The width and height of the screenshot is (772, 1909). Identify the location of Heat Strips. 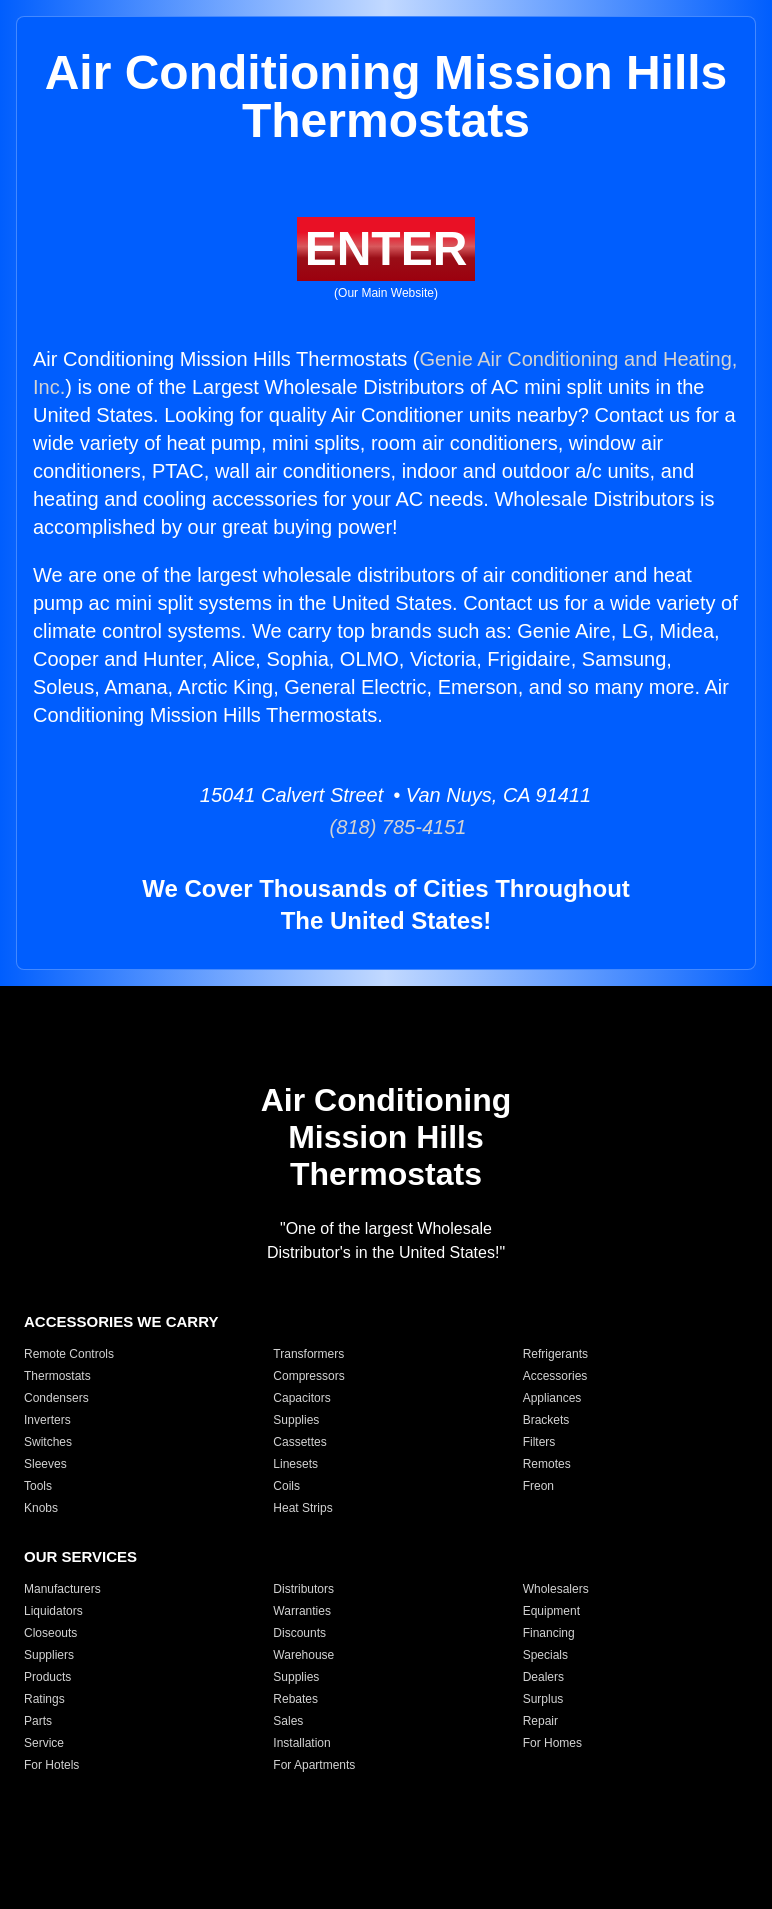
(302, 1508).